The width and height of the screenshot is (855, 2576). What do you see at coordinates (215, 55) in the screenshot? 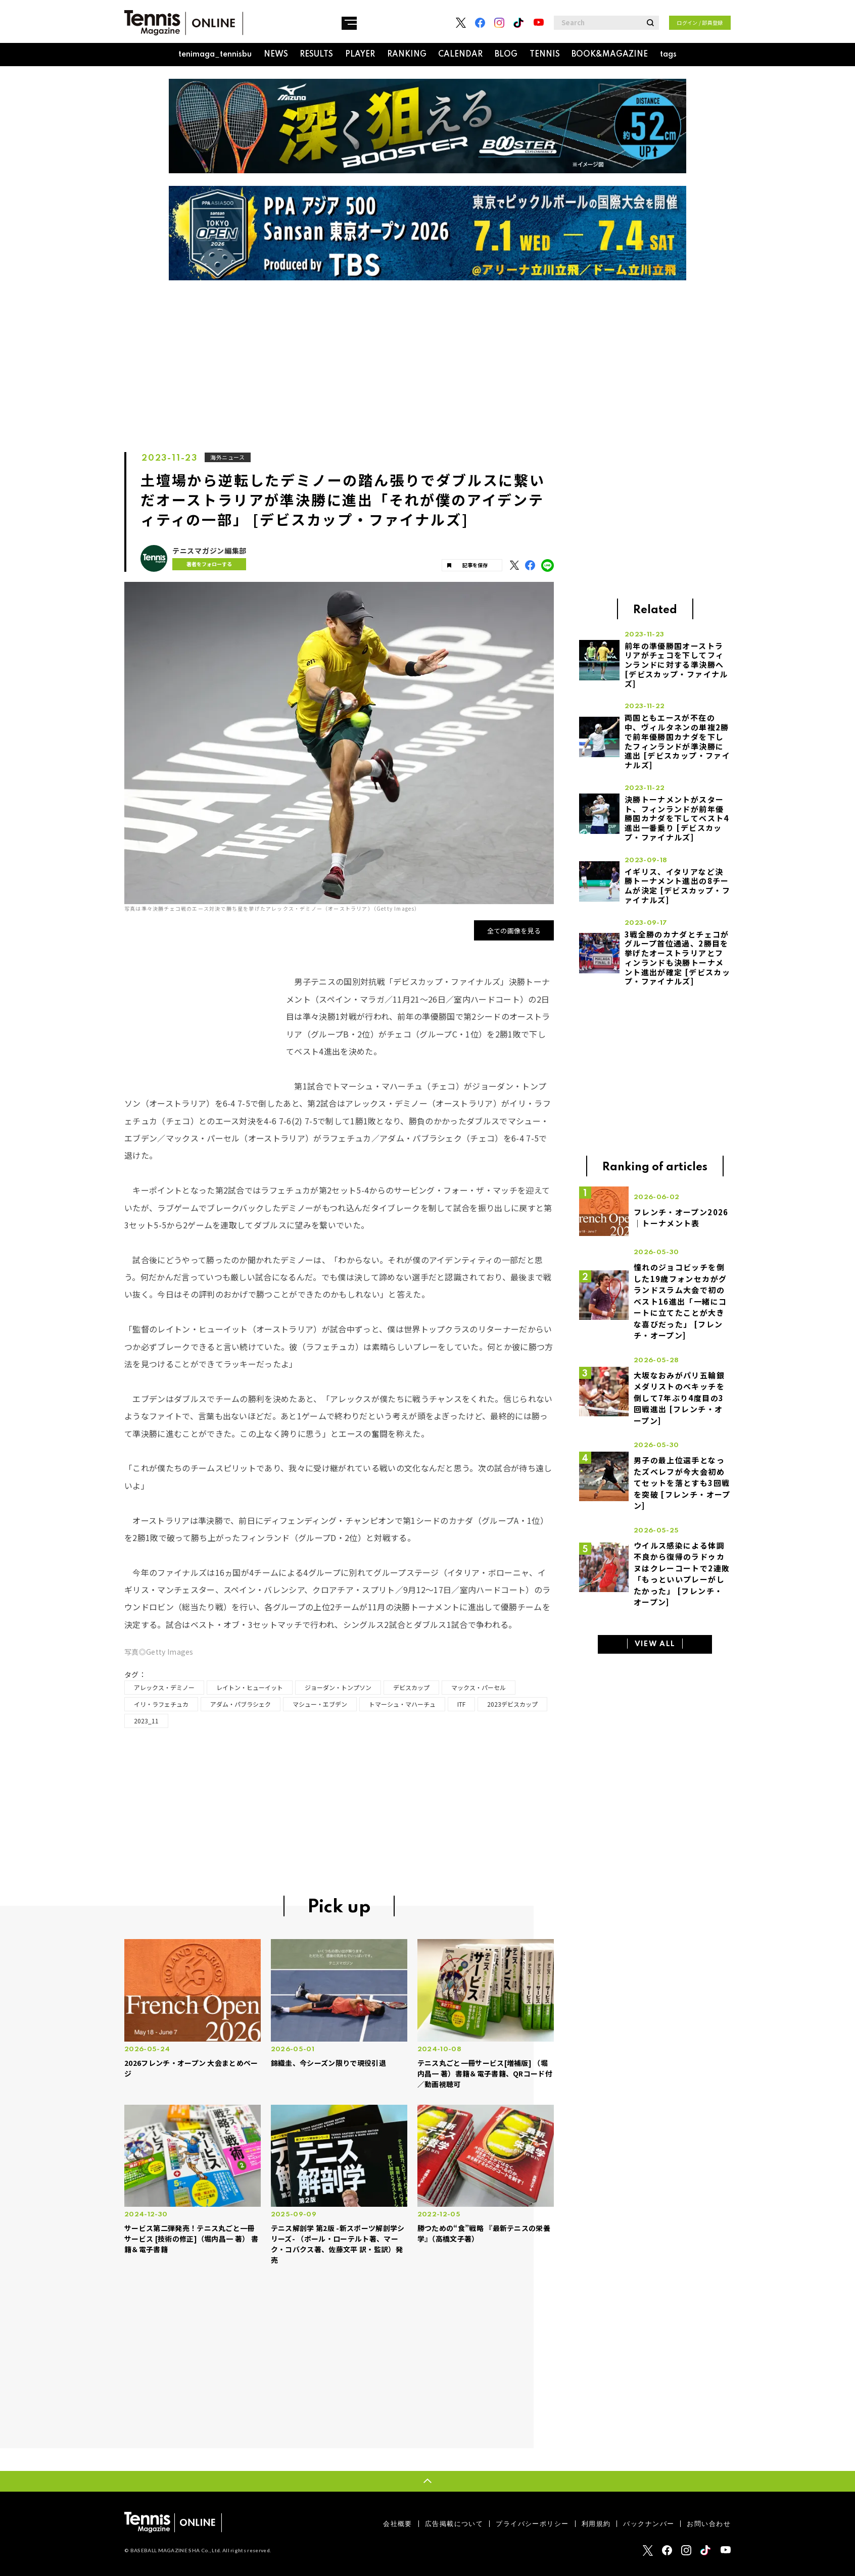
I see `tenimaga_tennisbu` at bounding box center [215, 55].